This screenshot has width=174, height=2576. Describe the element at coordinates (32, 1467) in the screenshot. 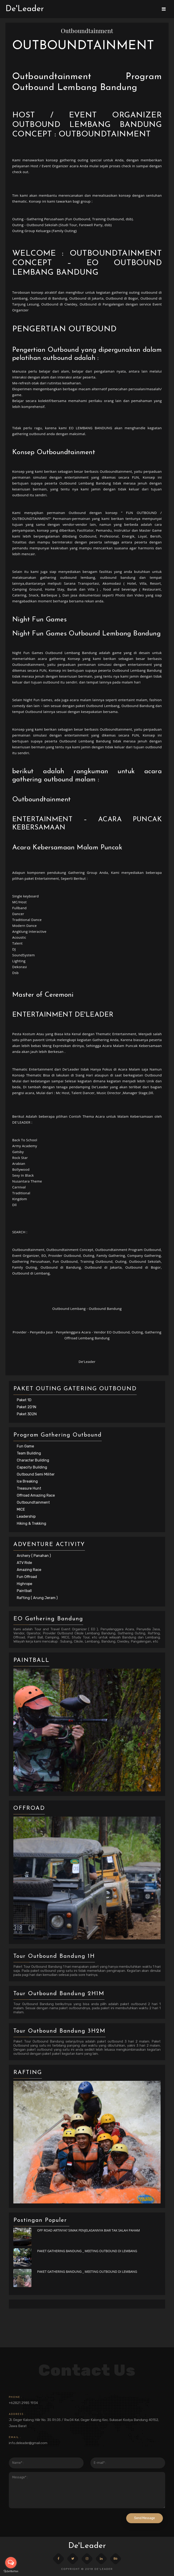

I see `Capacity Building` at that location.